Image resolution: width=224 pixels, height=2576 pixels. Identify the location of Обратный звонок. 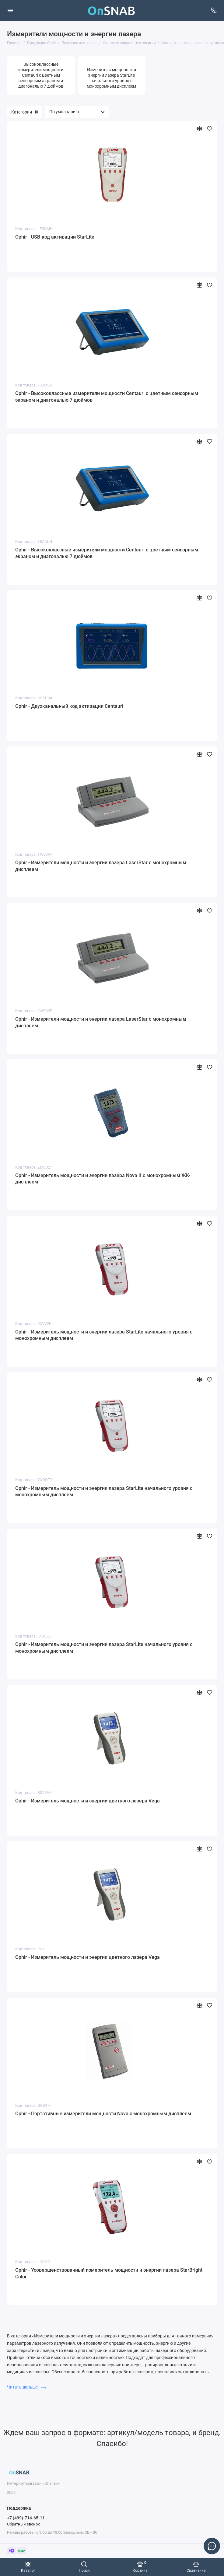
(23, 2524).